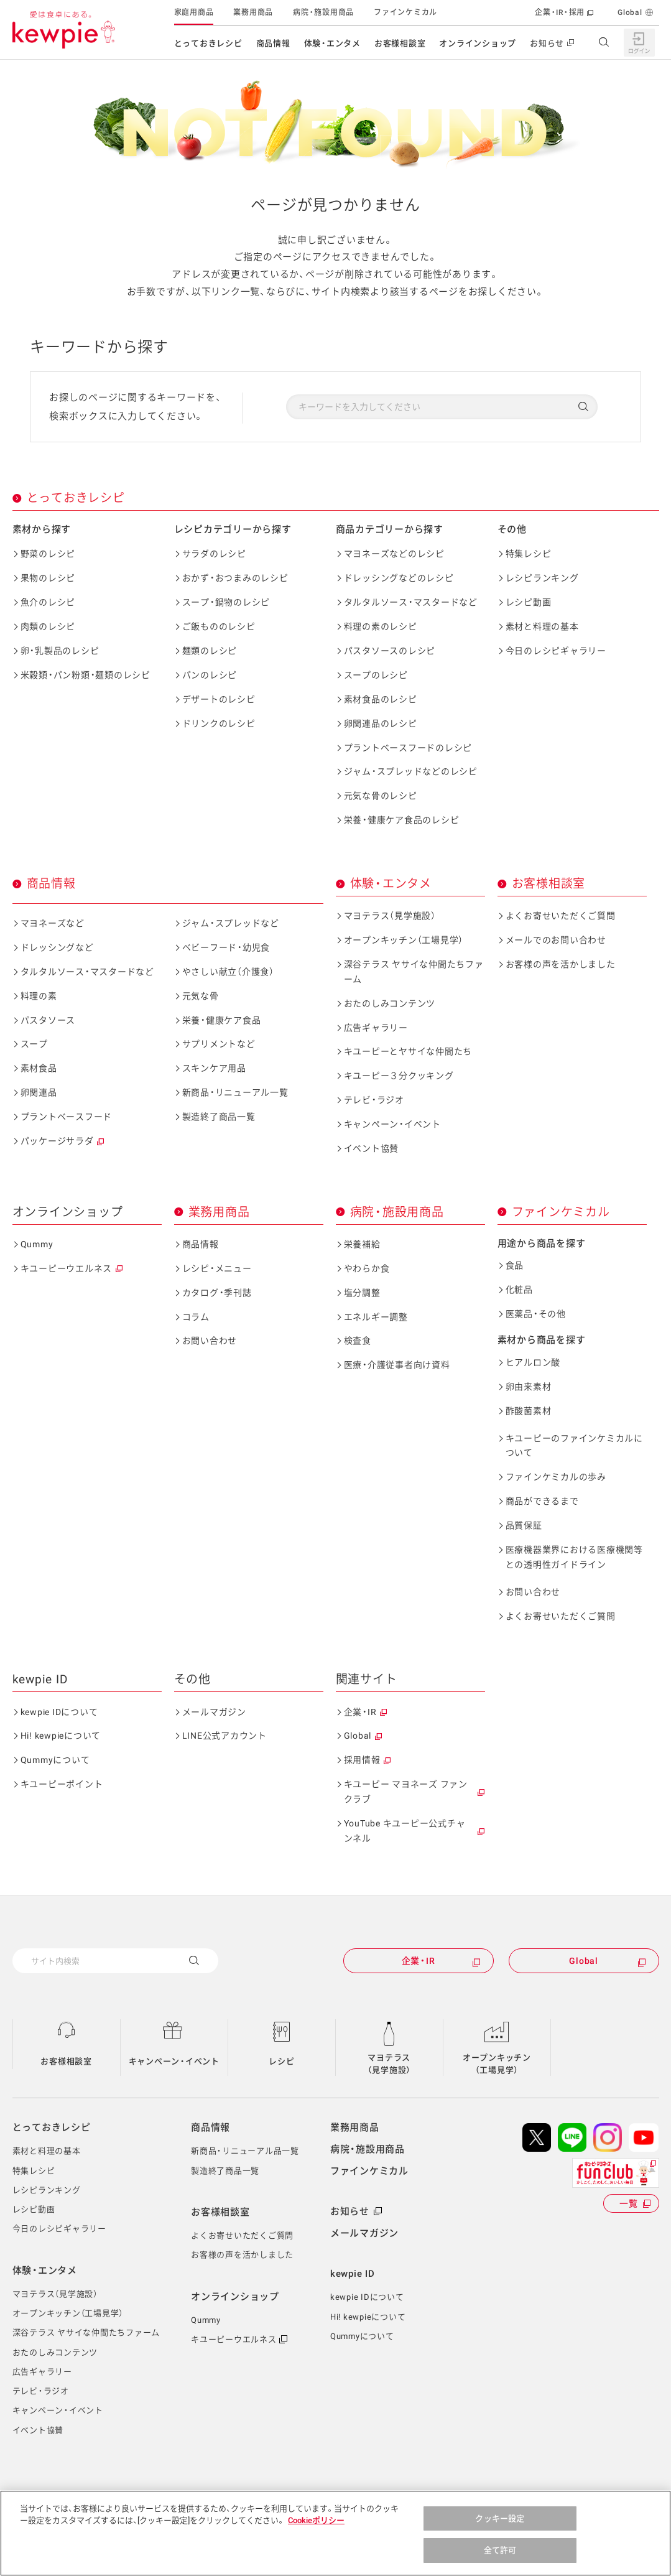 The width and height of the screenshot is (671, 2576). Describe the element at coordinates (214, 1712) in the screenshot. I see `メールマガジン` at that location.